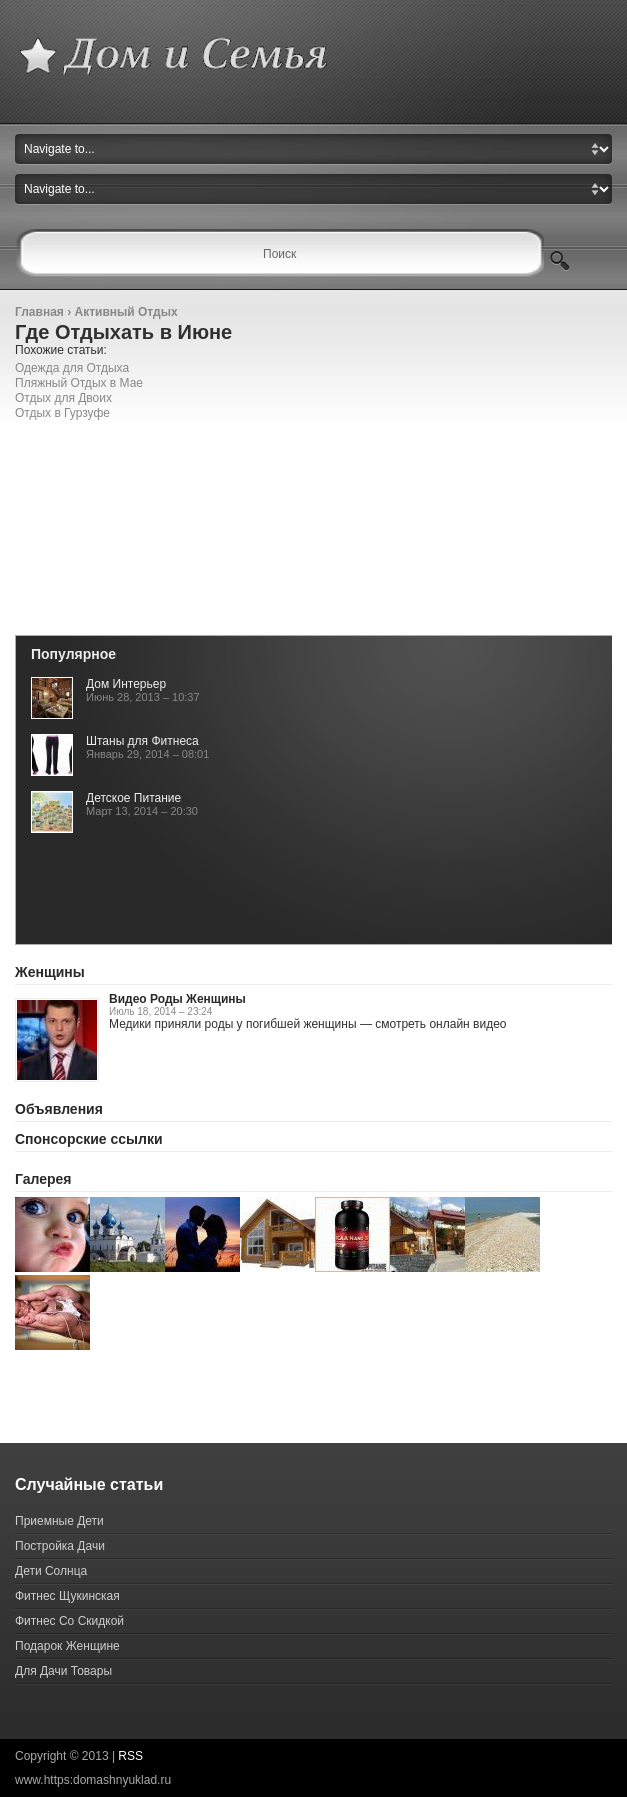 The image size is (627, 1797). What do you see at coordinates (59, 1521) in the screenshot?
I see `Приемные Дети` at bounding box center [59, 1521].